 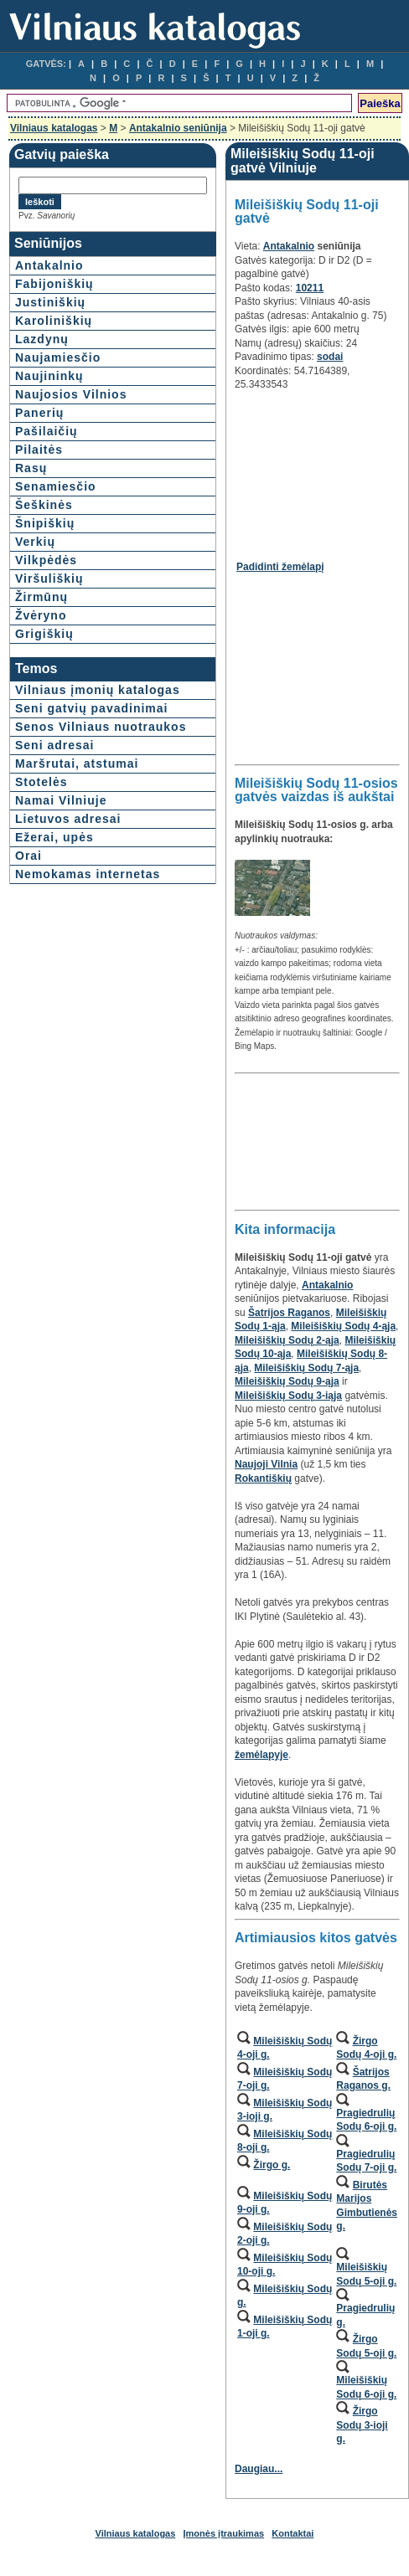 What do you see at coordinates (39, 449) in the screenshot?
I see `Pilaitės` at bounding box center [39, 449].